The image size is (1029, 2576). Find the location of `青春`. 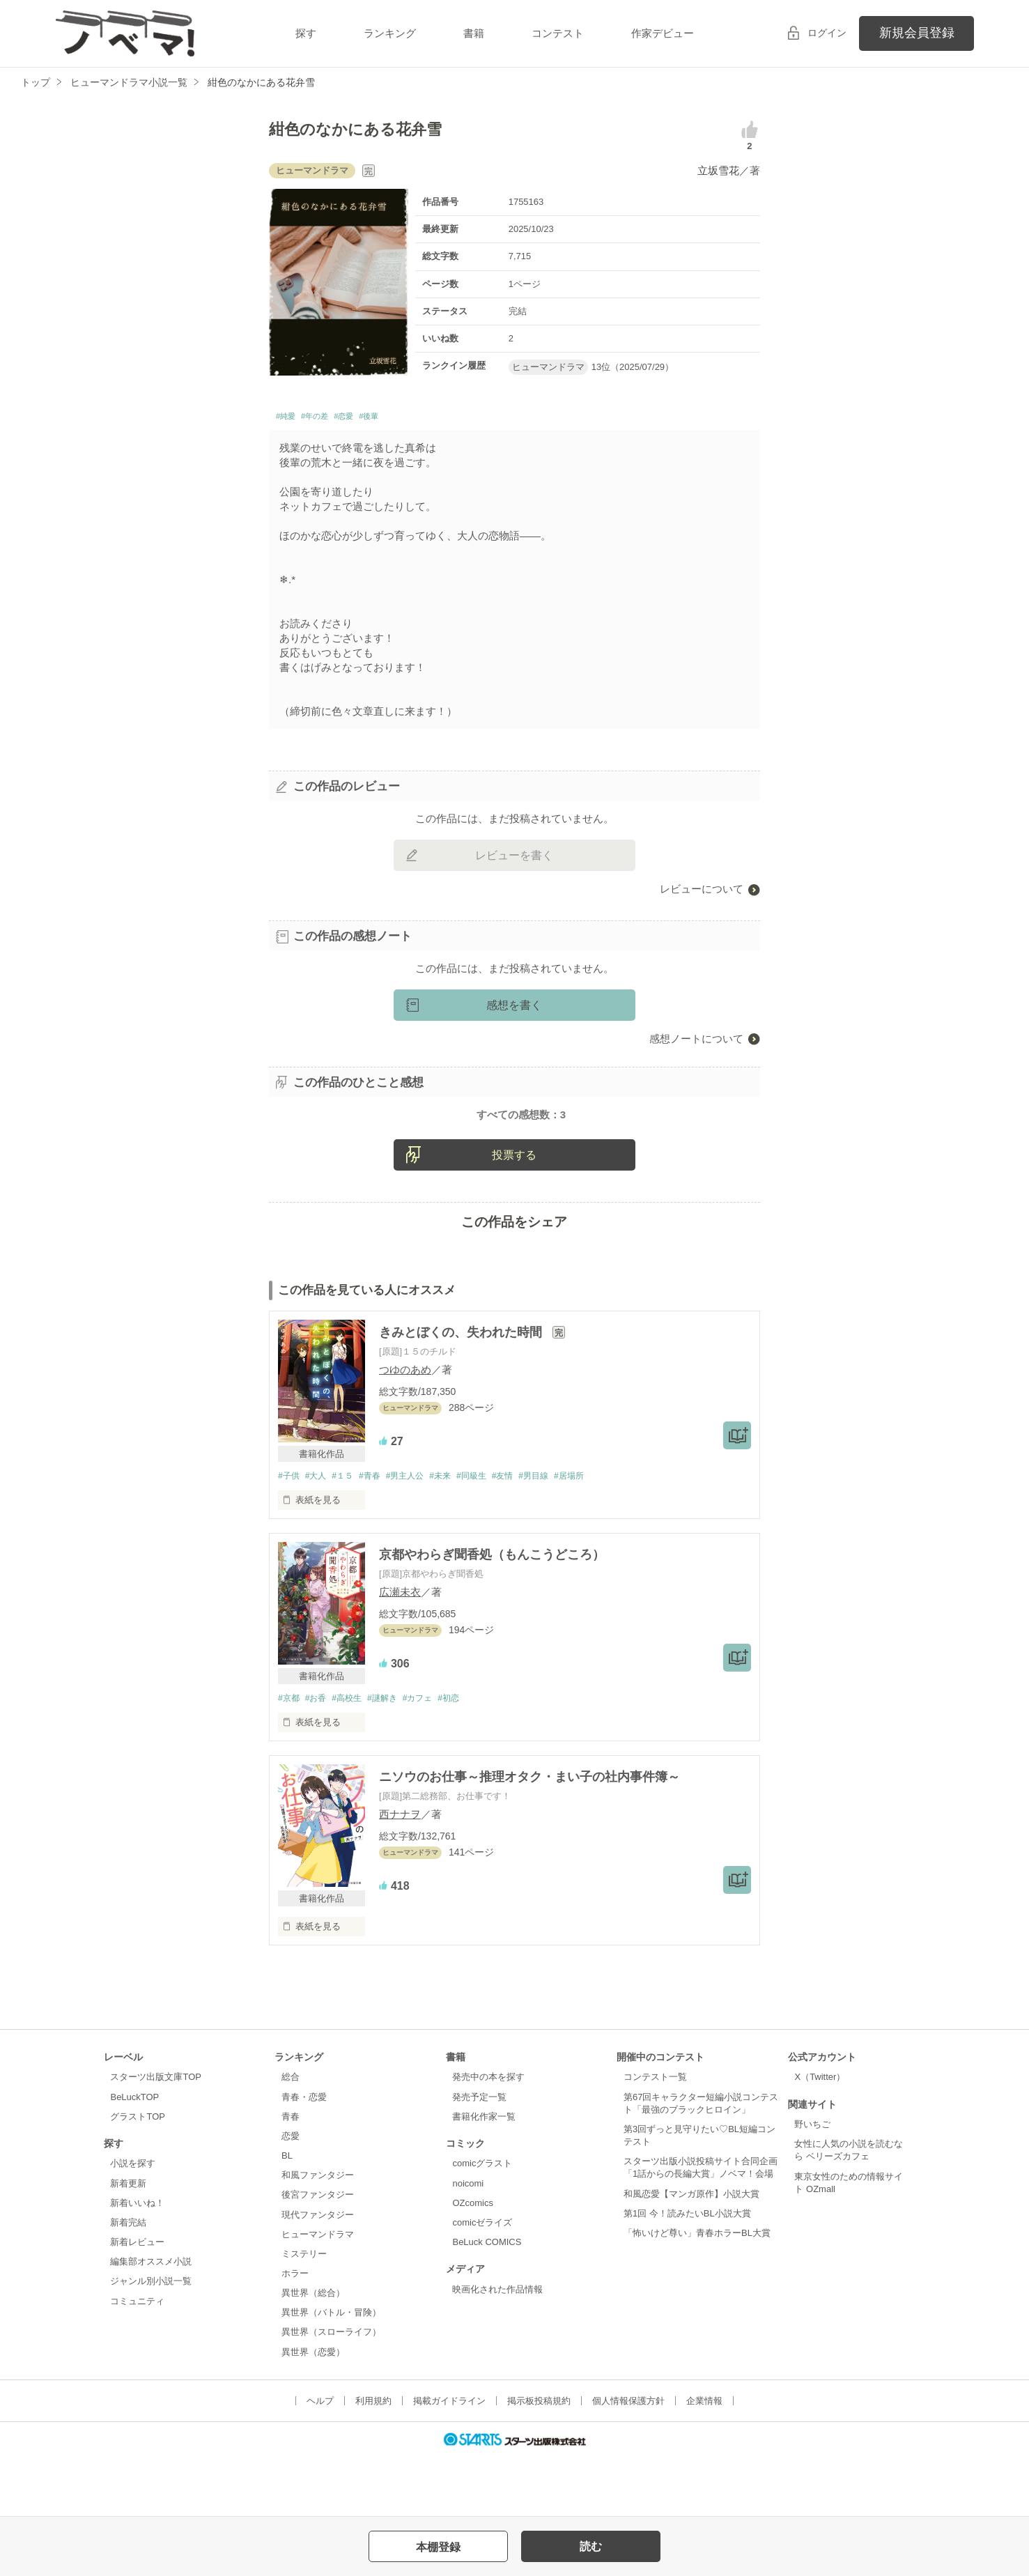

青春 is located at coordinates (290, 2175).